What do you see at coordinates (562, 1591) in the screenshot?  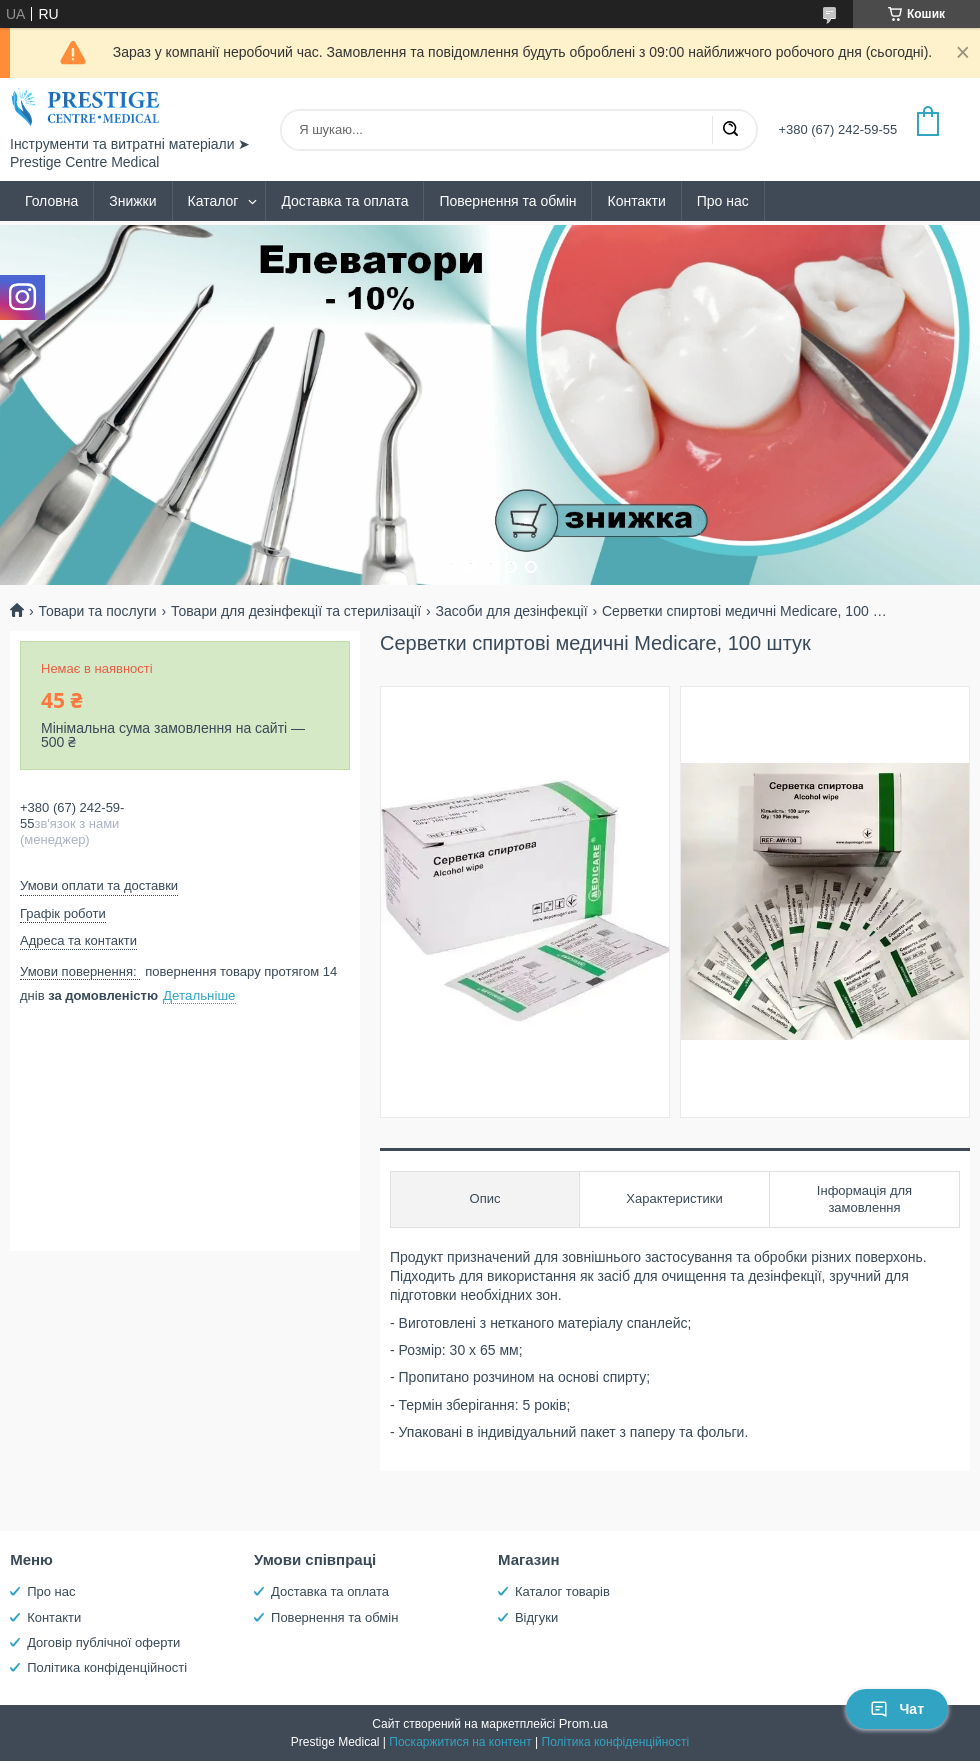 I see `Каталог товарів` at bounding box center [562, 1591].